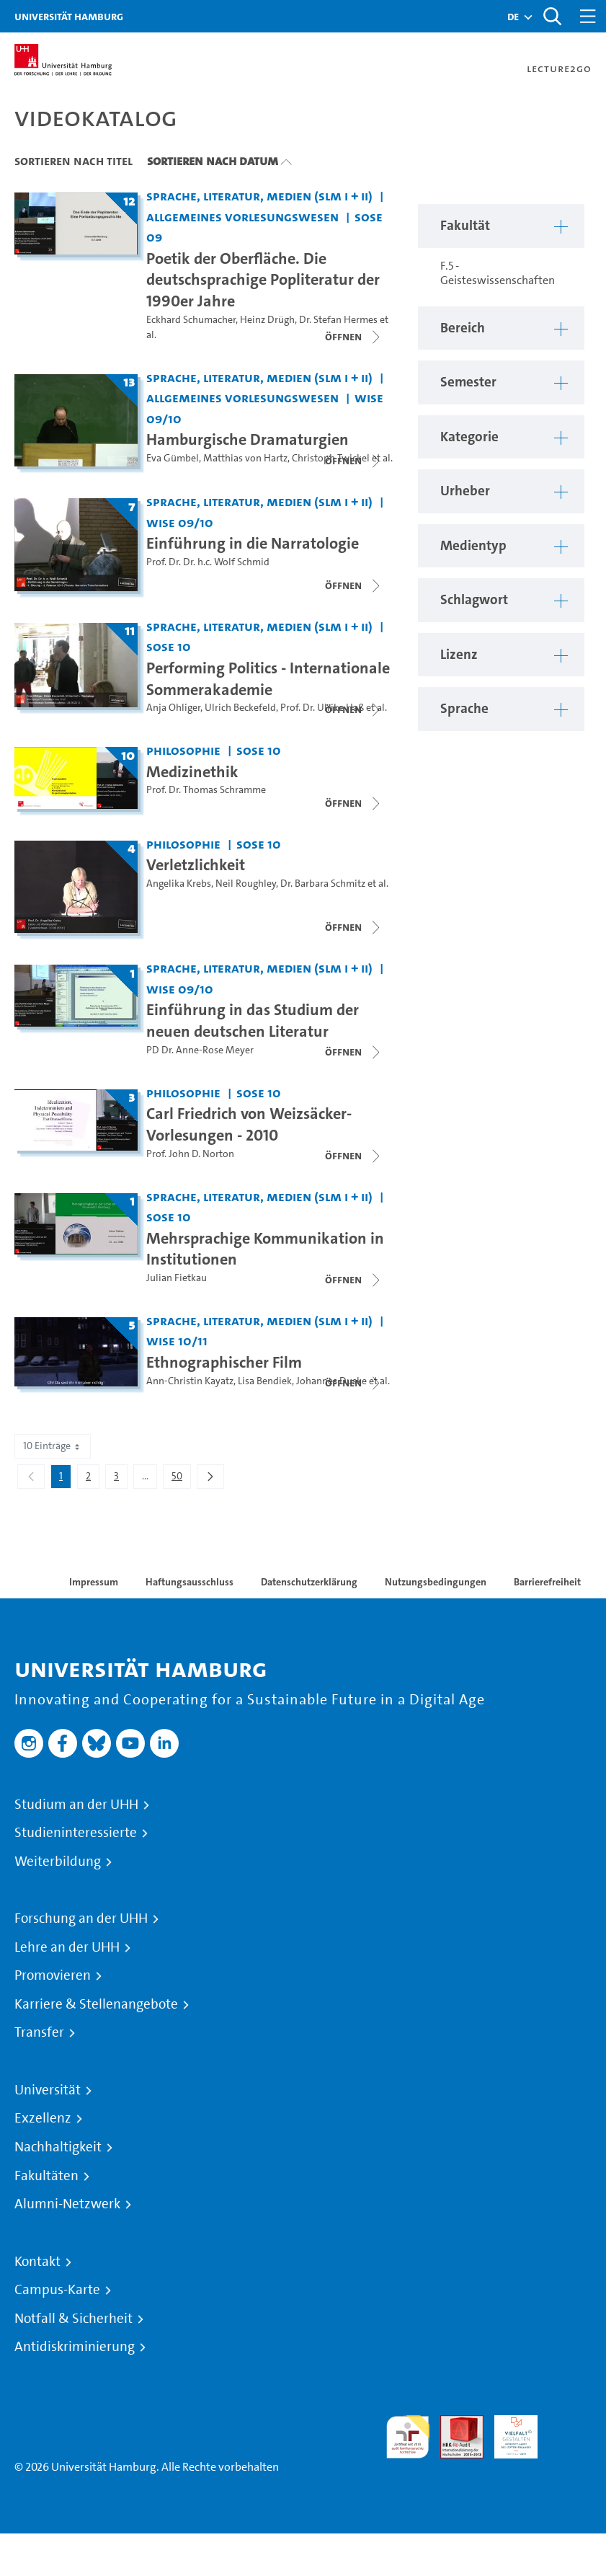 This screenshot has height=2576, width=606. I want to click on Promovieren, so click(52, 1975).